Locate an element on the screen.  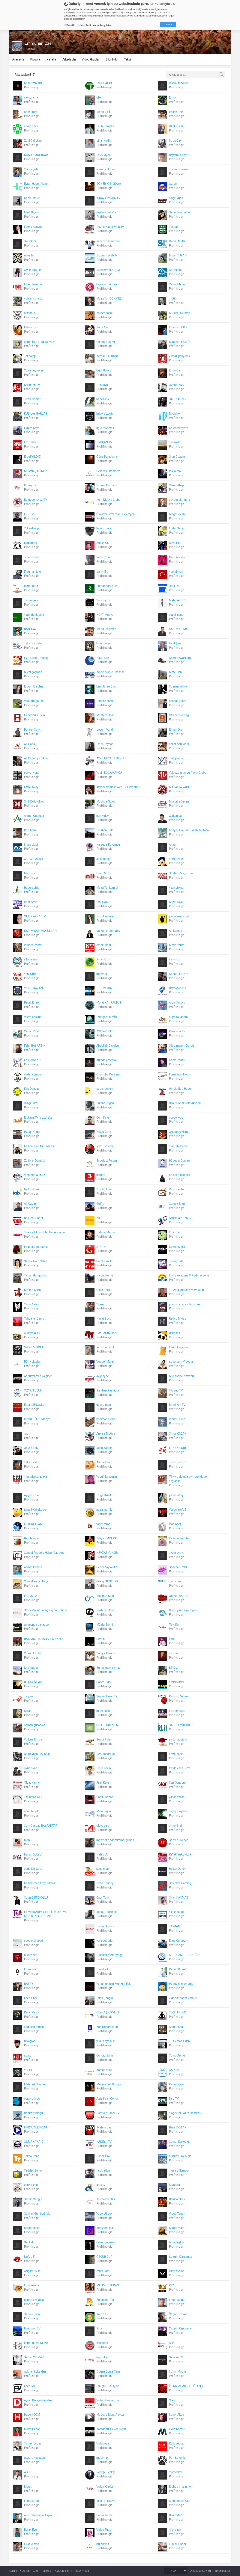
Cüneyt Yalçın Naçar is located at coordinates (37, 1581).